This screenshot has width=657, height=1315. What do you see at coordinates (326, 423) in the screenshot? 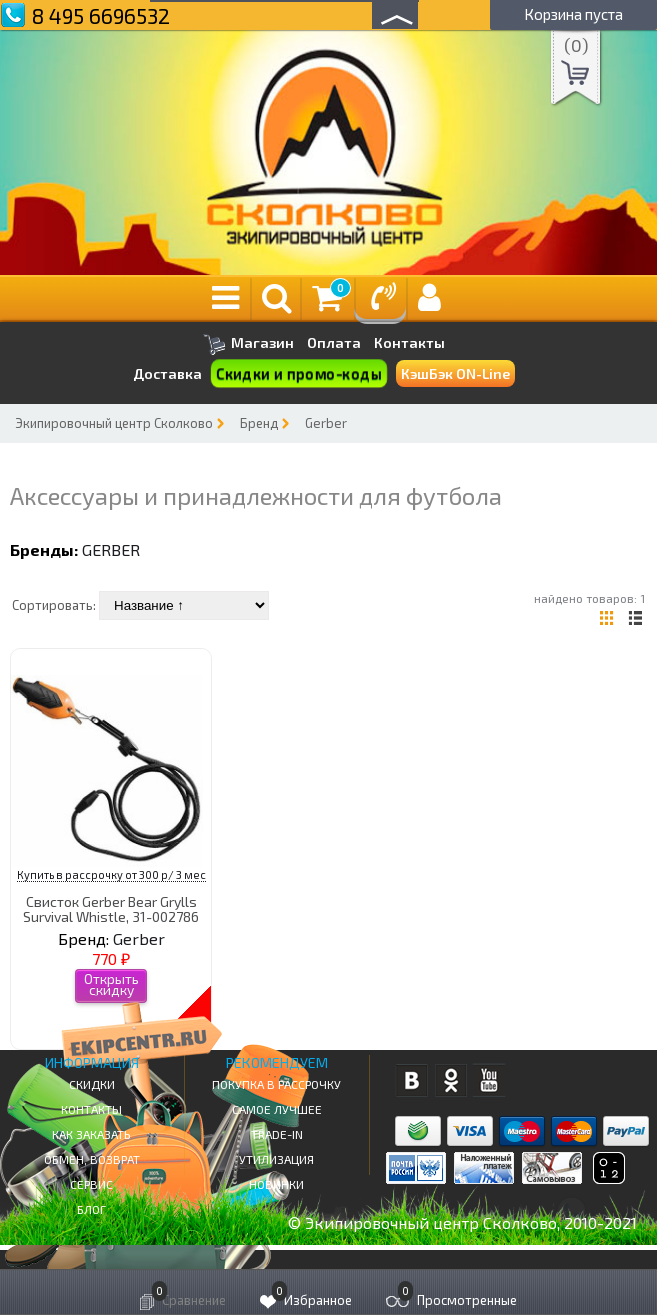
I see `Gerber` at bounding box center [326, 423].